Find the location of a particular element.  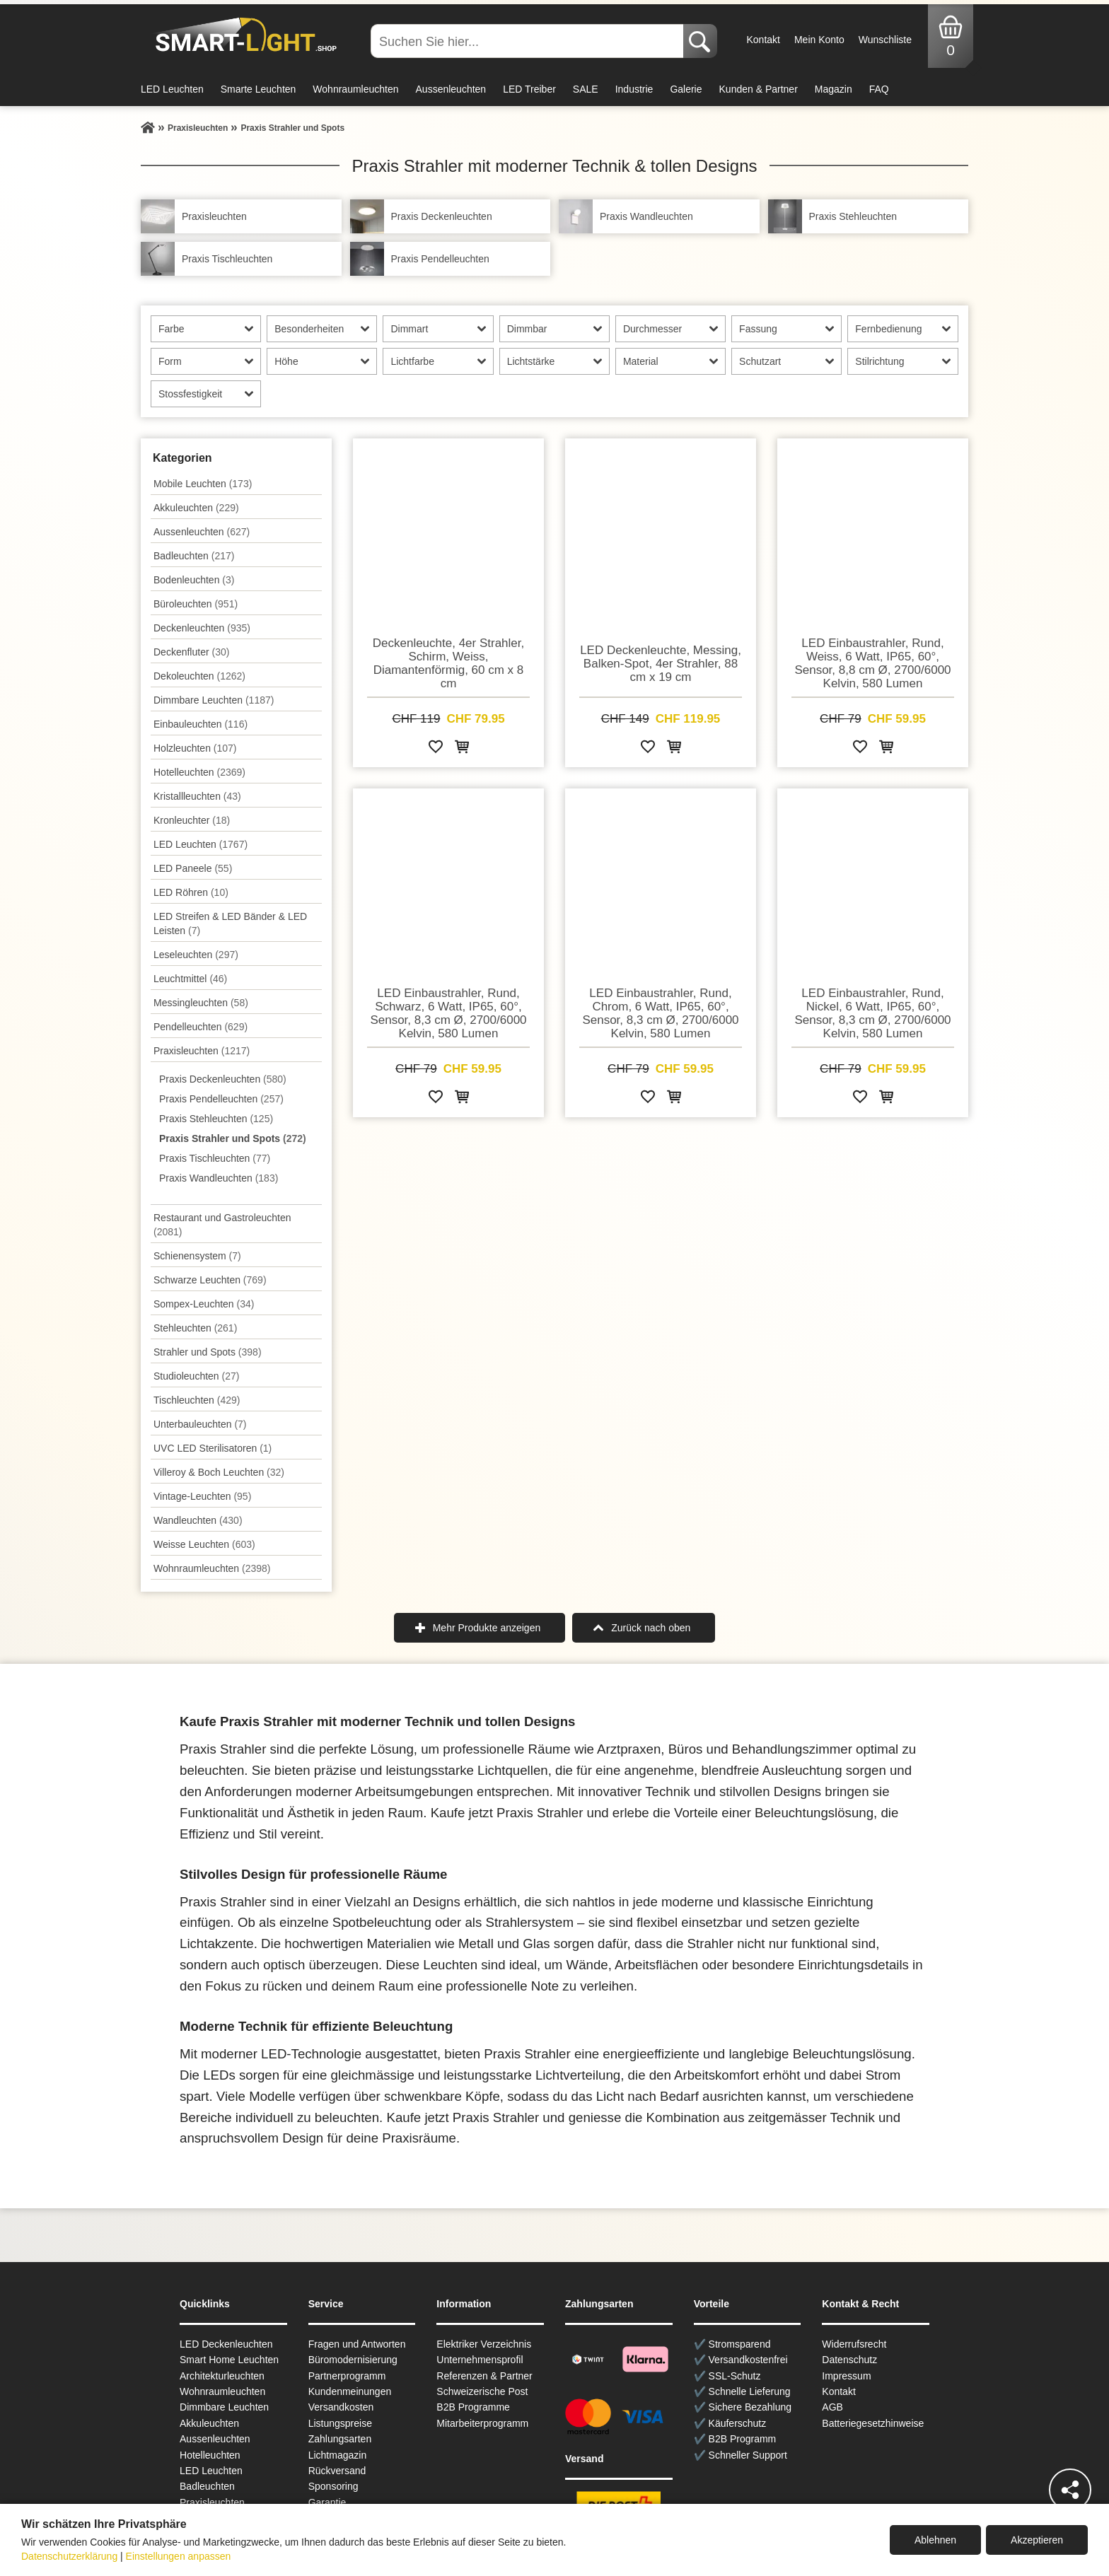

Kronleuchter is located at coordinates (191, 820).